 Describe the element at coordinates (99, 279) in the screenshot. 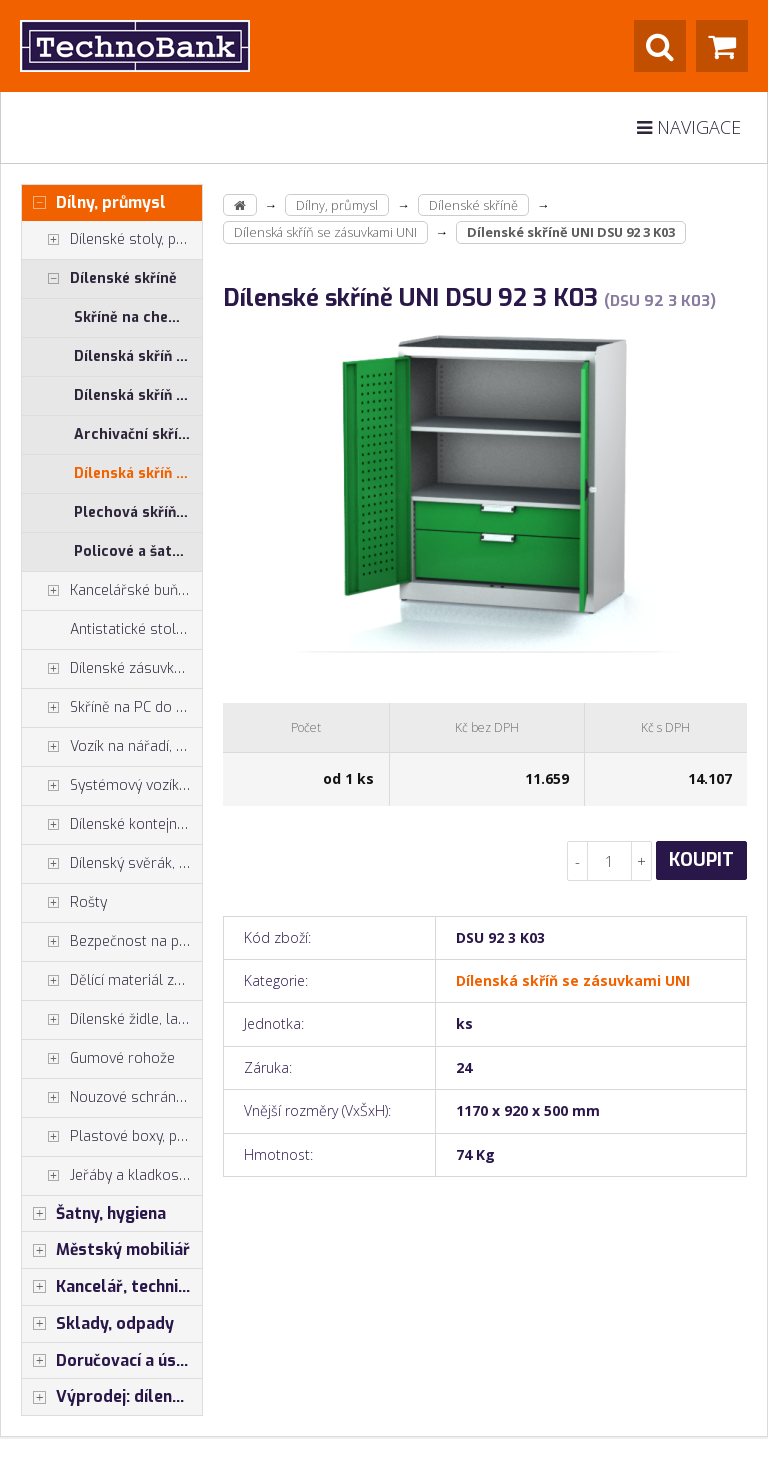

I see `Dílenské skříně` at that location.